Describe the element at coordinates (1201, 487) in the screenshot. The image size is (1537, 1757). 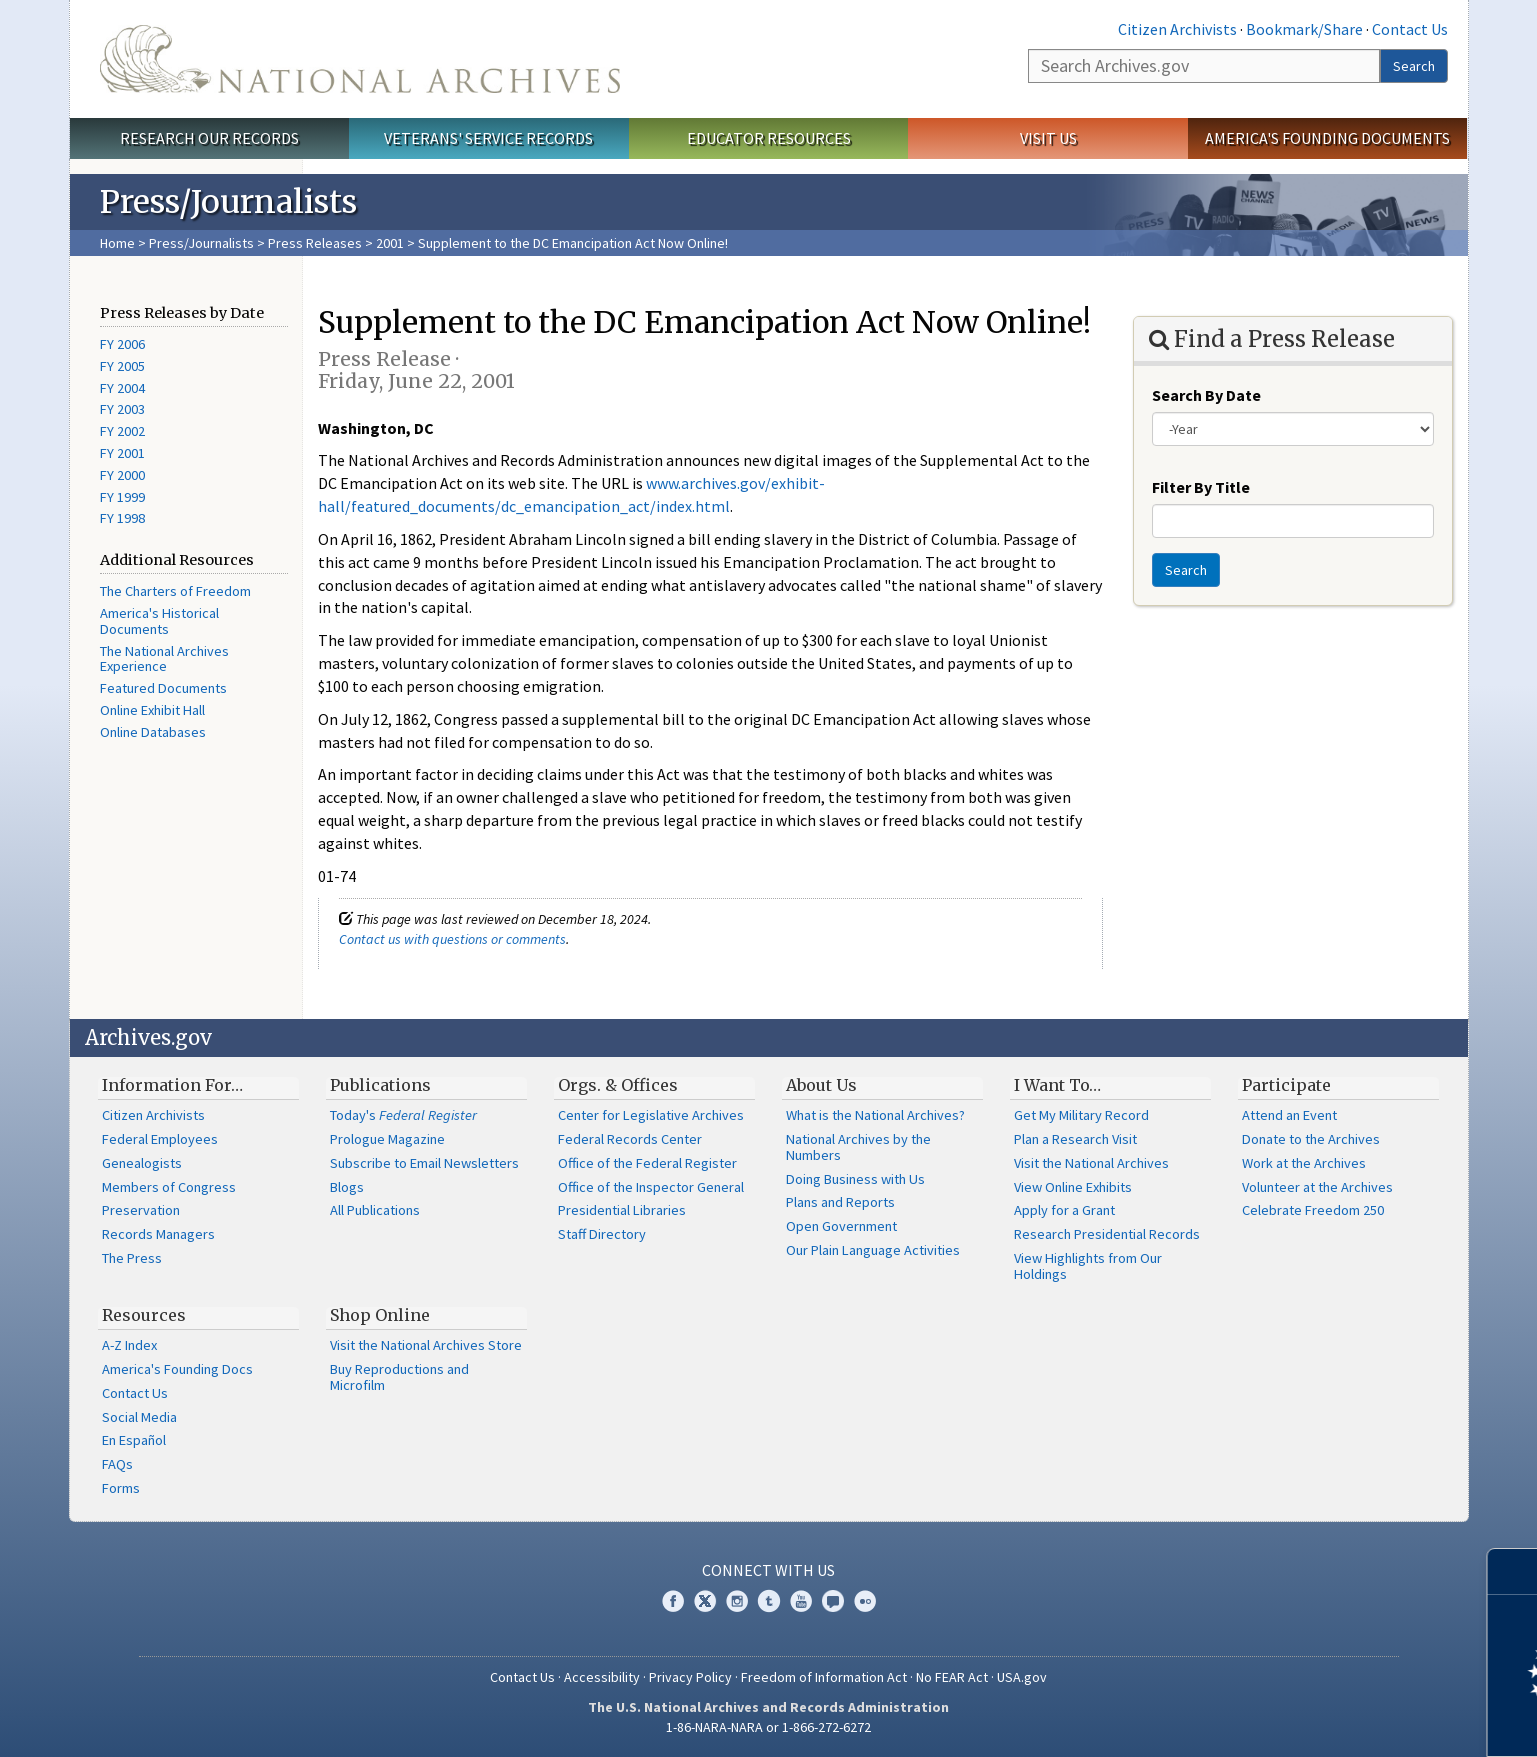
I see `Filter By Title` at that location.